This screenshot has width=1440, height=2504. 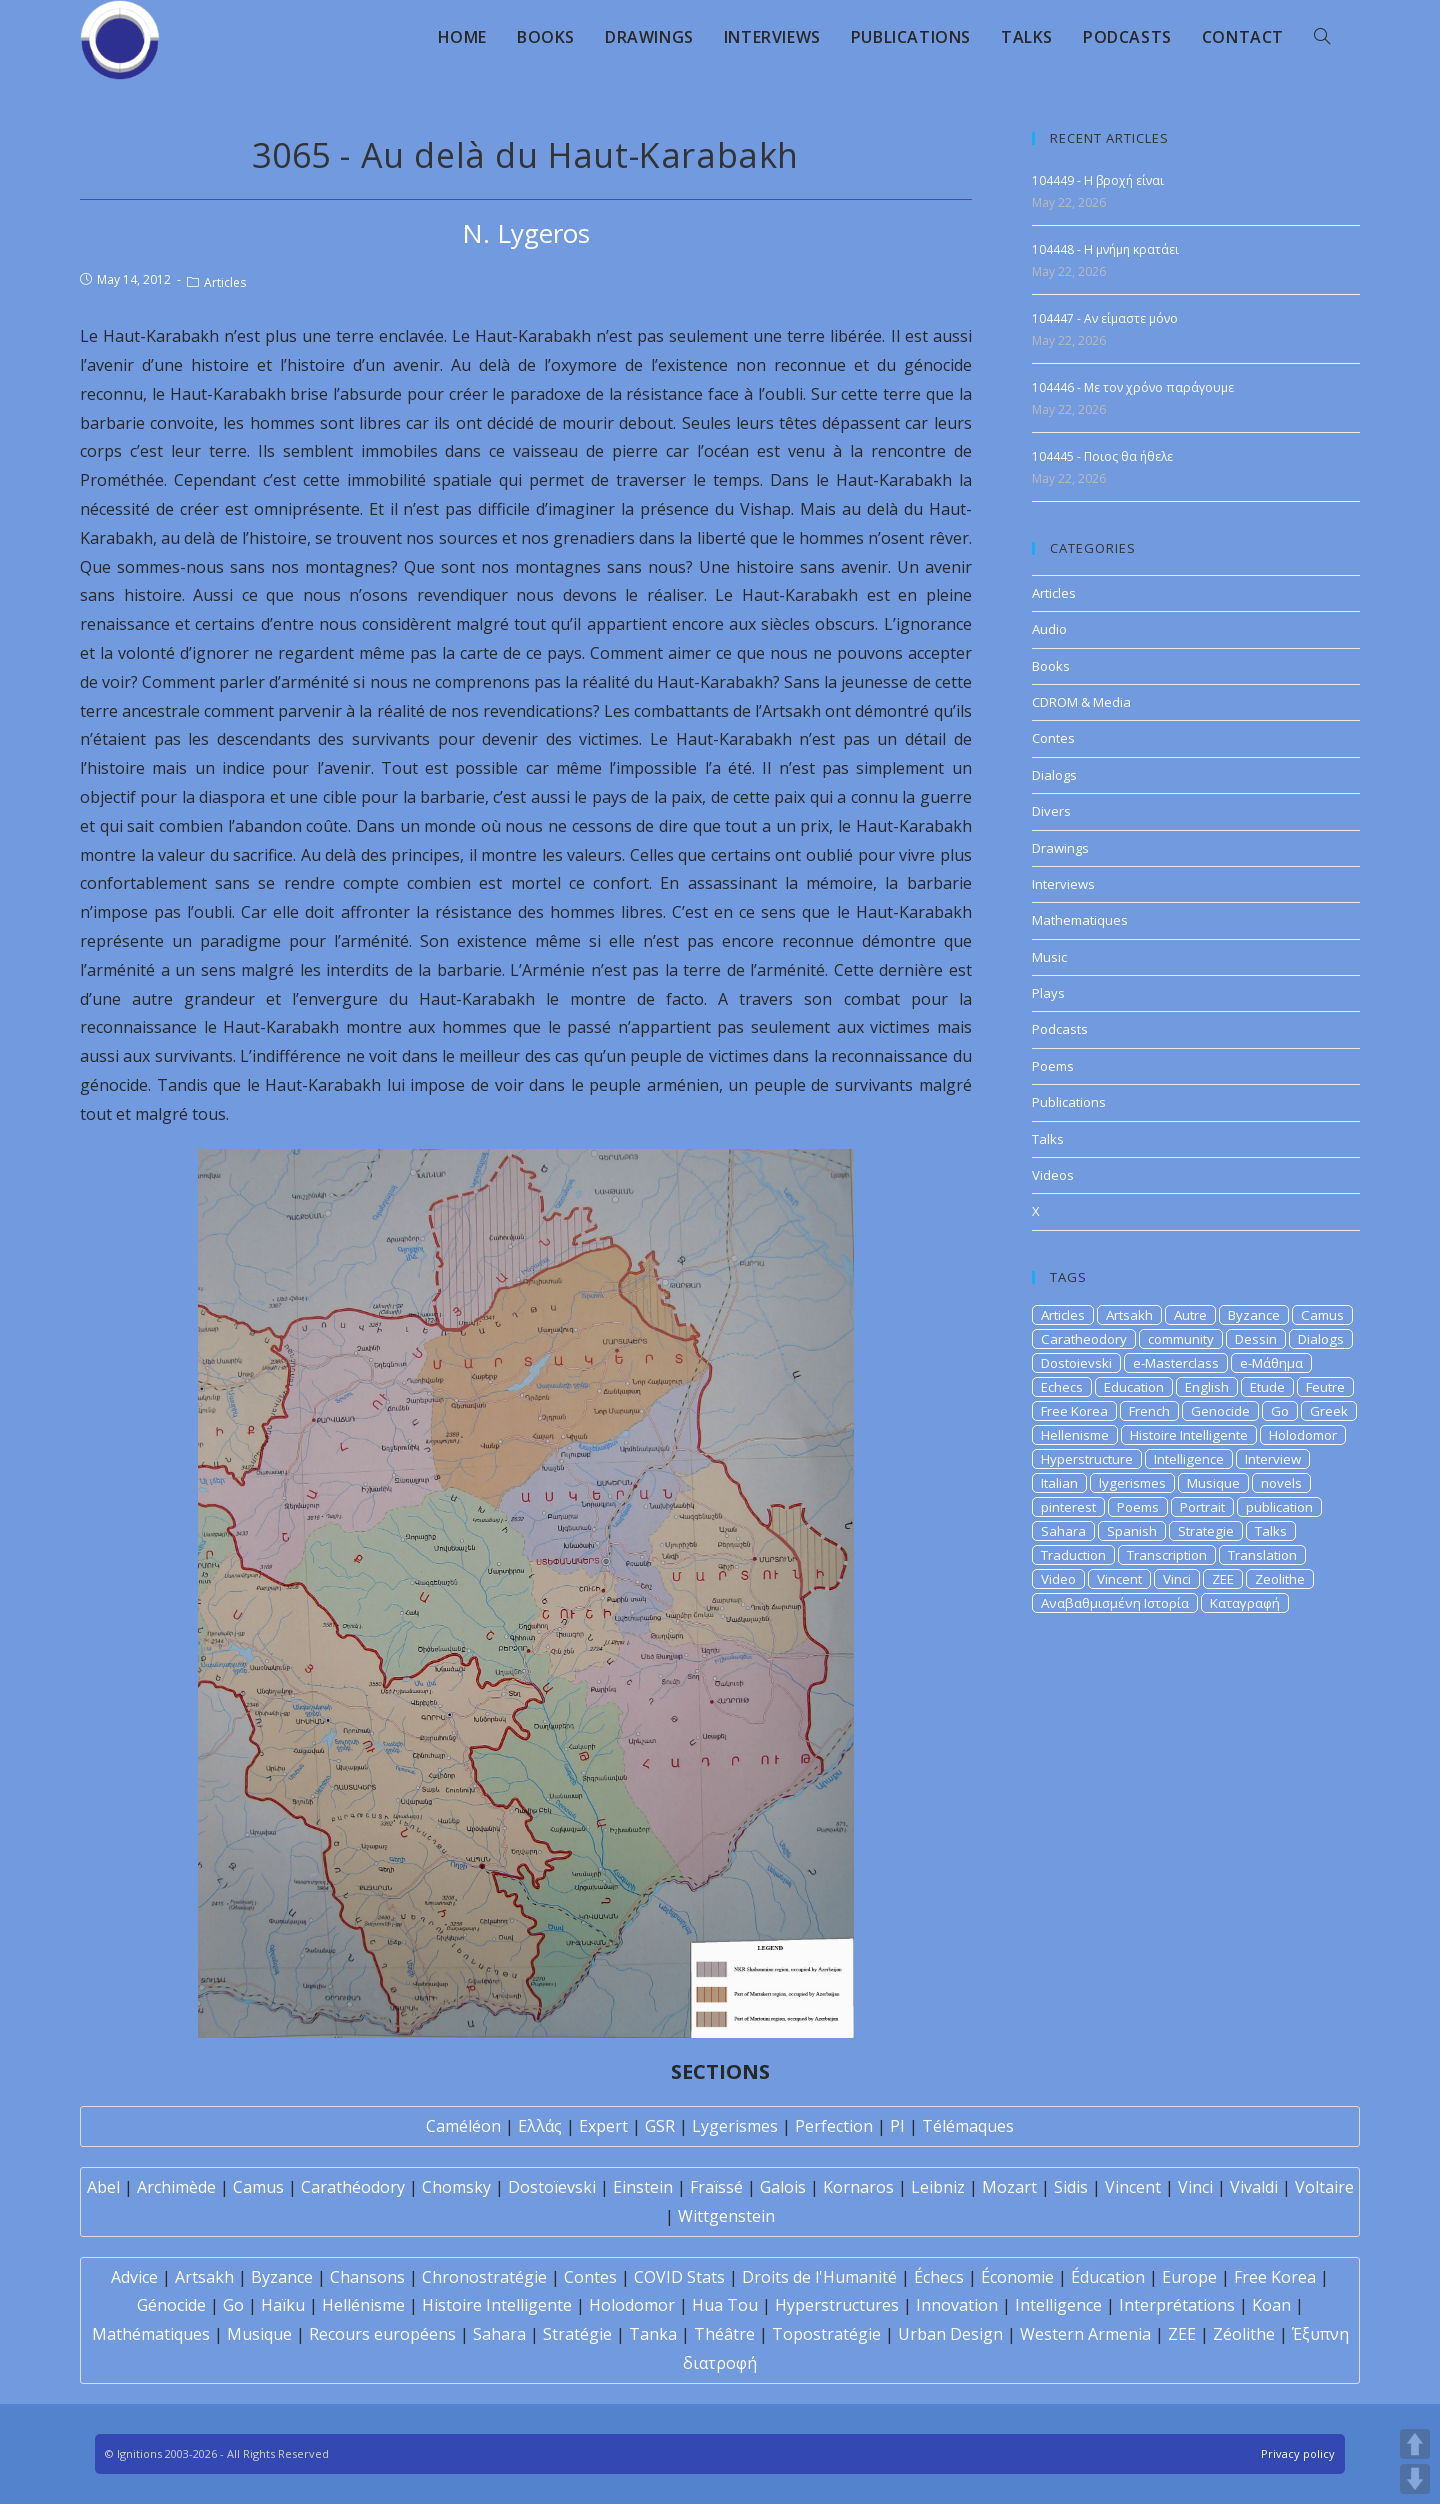 What do you see at coordinates (463, 2126) in the screenshot?
I see `Caméléon` at bounding box center [463, 2126].